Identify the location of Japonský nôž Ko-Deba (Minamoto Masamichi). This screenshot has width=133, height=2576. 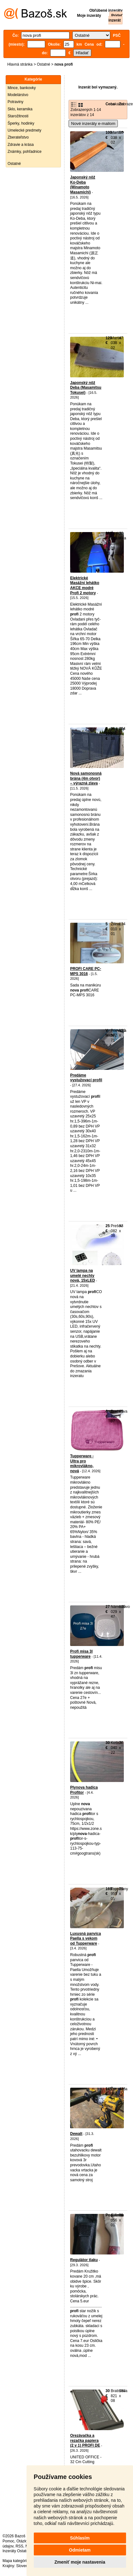
(82, 184).